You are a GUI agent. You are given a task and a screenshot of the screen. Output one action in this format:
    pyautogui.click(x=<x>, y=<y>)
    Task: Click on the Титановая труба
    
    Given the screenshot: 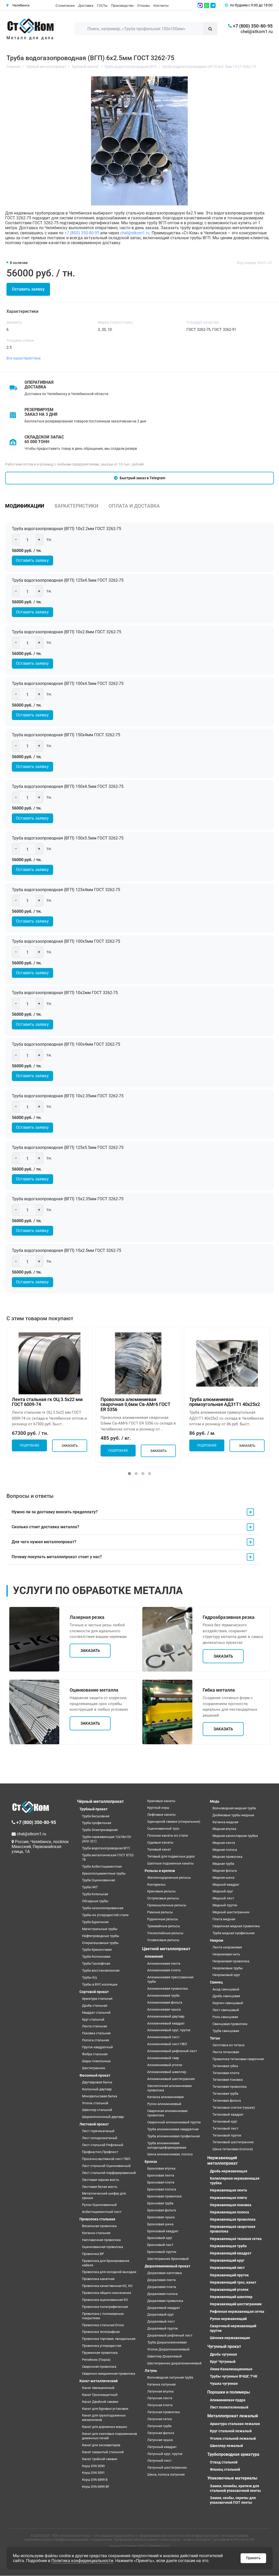 What is the action you would take?
    pyautogui.click(x=225, y=2094)
    